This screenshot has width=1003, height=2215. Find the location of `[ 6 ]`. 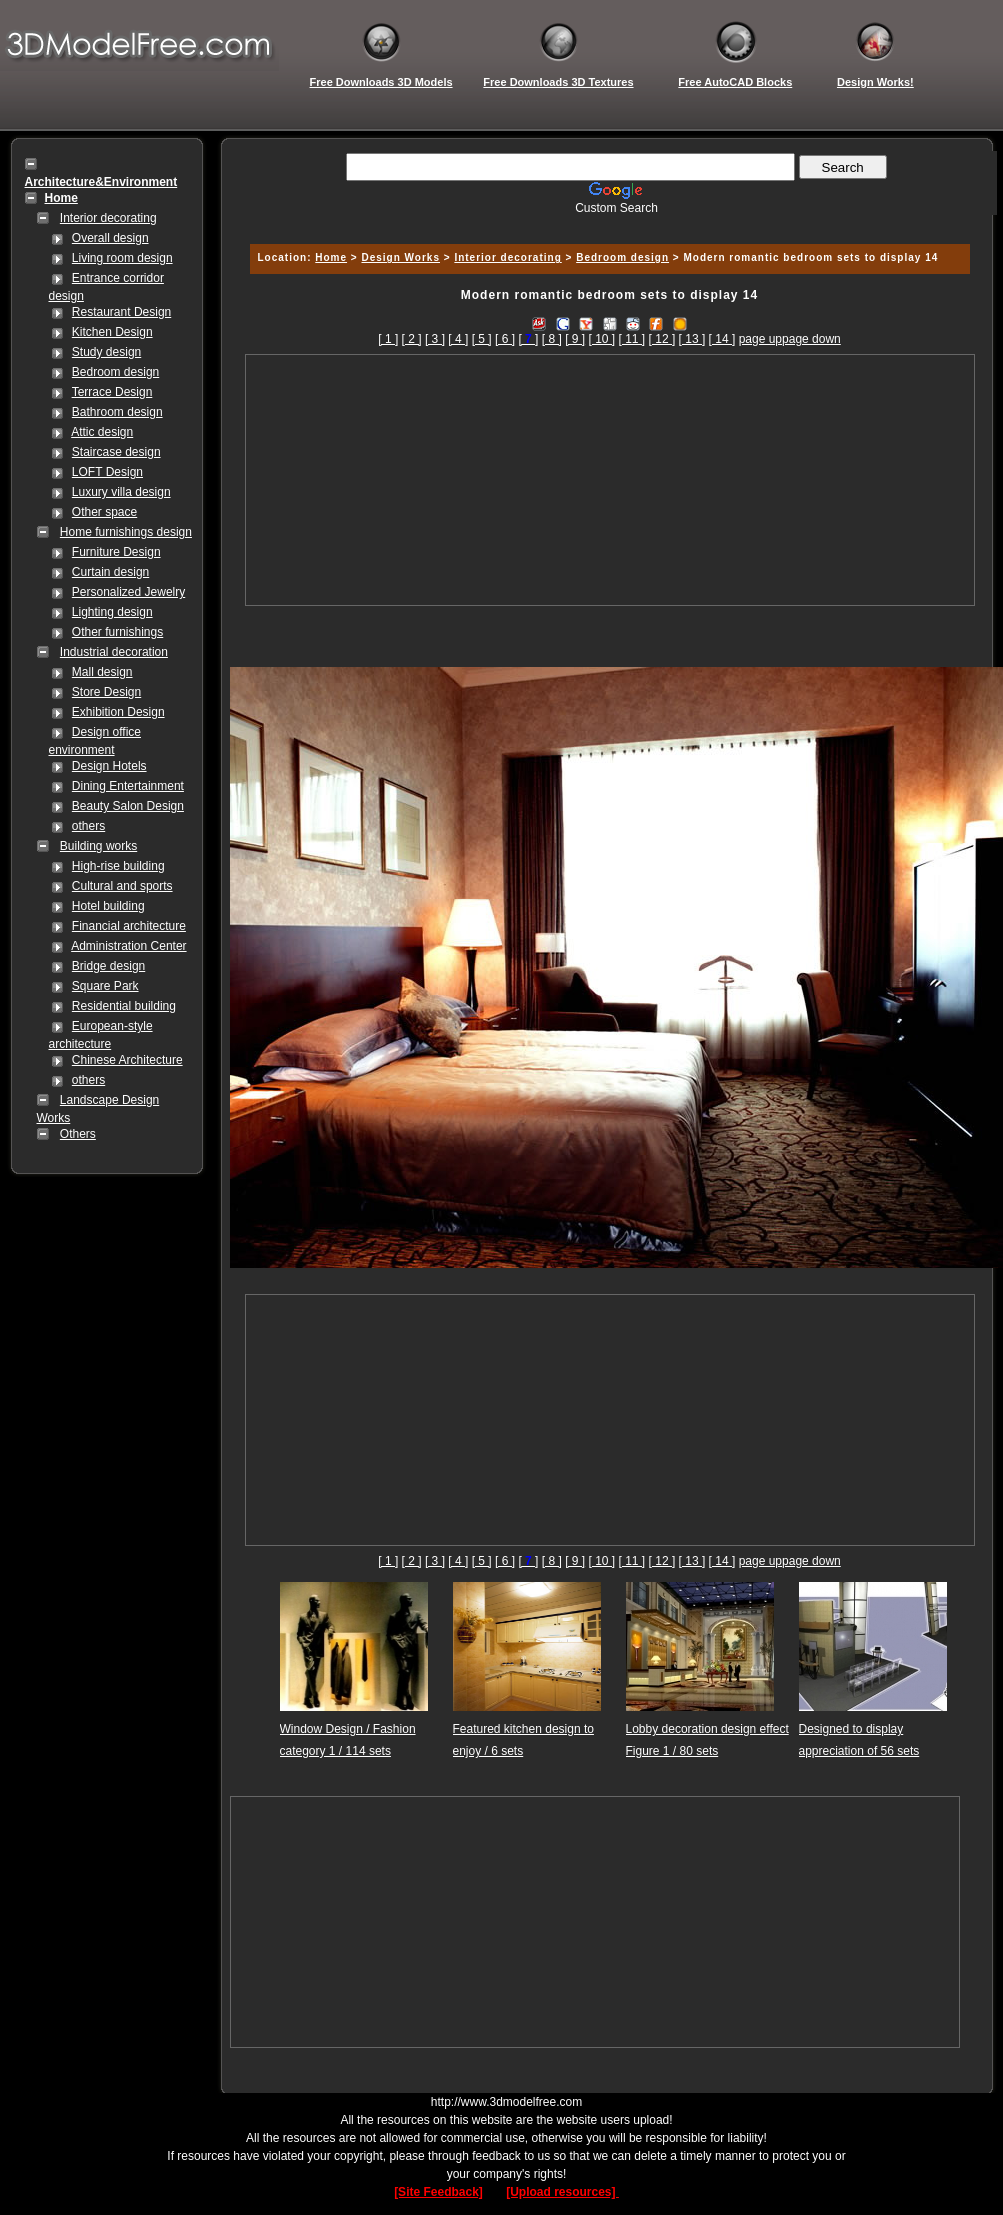

[ 6 ] is located at coordinates (505, 339).